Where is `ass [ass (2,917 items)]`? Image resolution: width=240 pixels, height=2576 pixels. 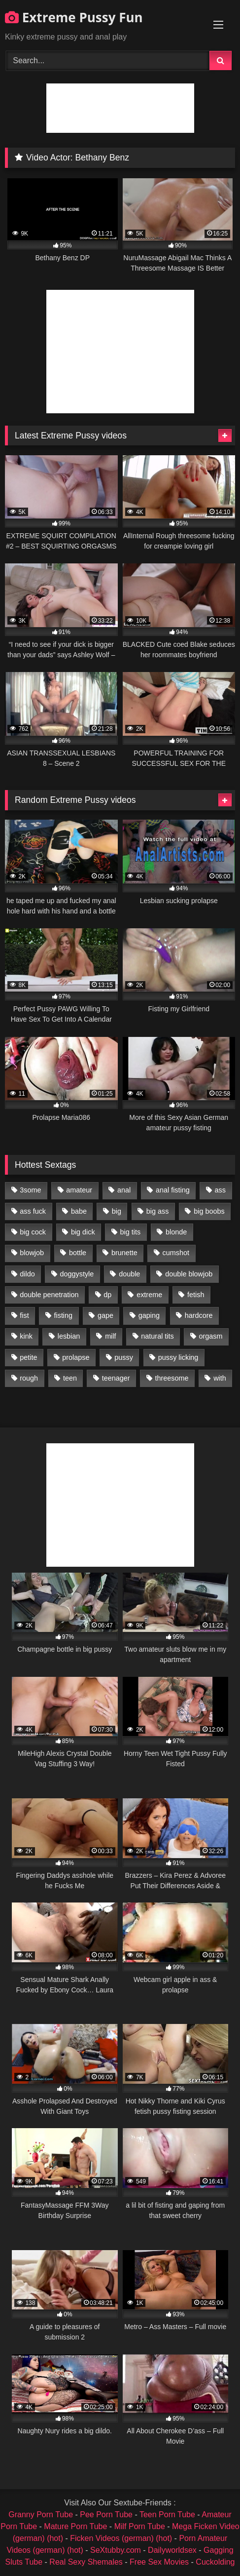
ass [ass (2,917 items)] is located at coordinates (220, 1190).